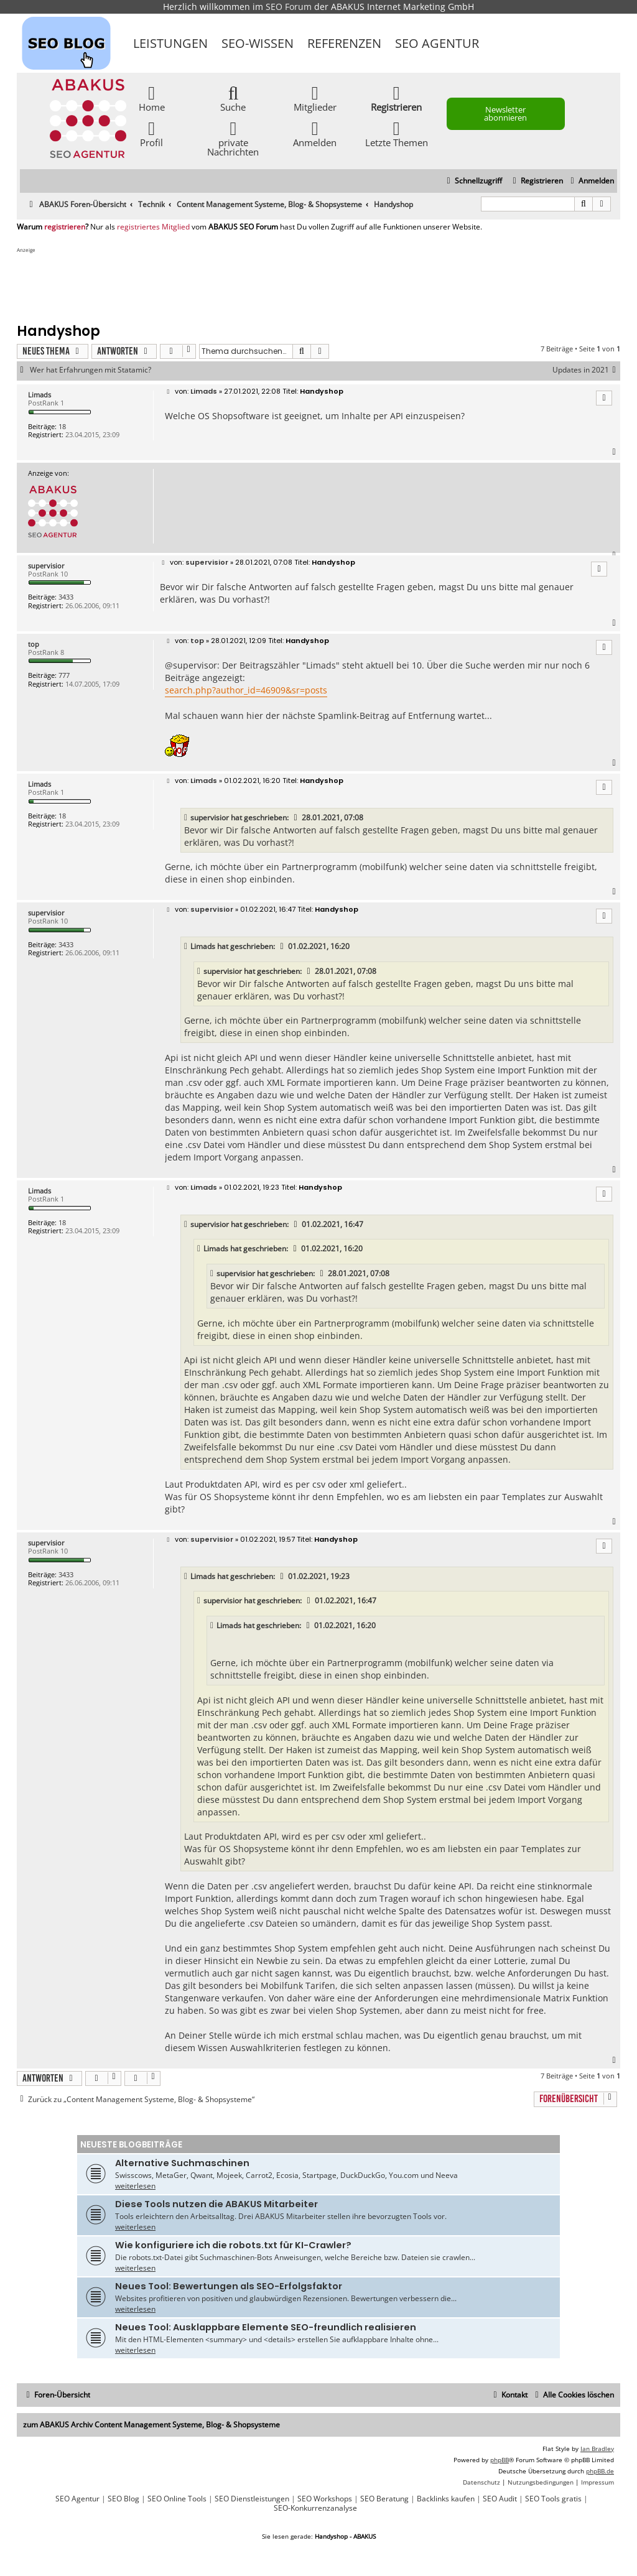  What do you see at coordinates (135, 2185) in the screenshot?
I see `weiterlesen` at bounding box center [135, 2185].